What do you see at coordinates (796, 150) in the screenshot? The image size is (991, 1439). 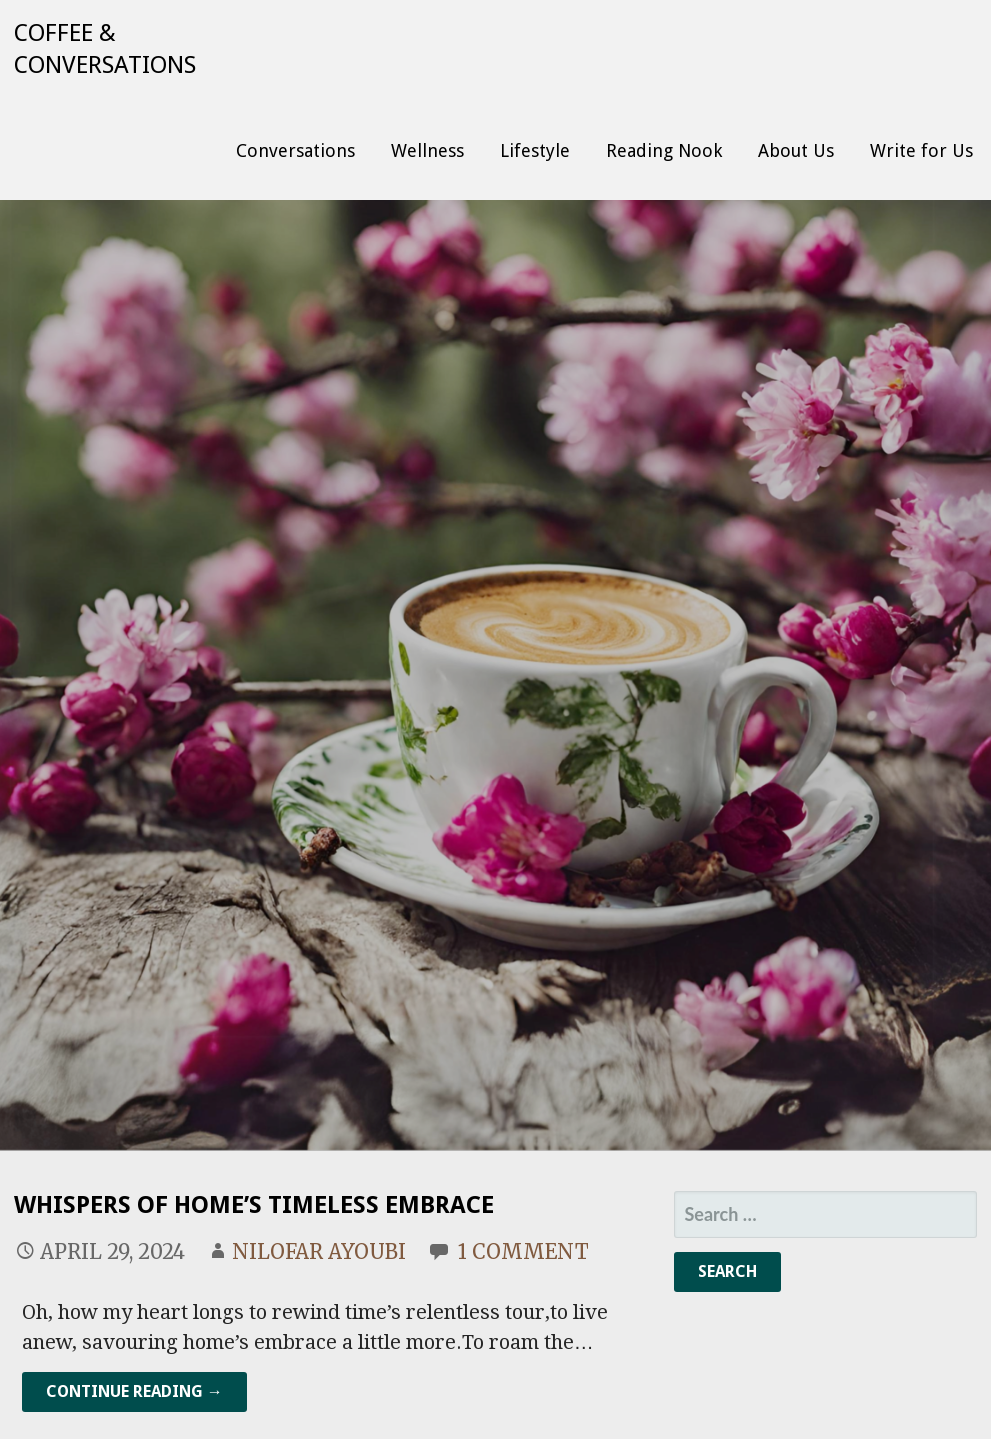 I see `About Us` at bounding box center [796, 150].